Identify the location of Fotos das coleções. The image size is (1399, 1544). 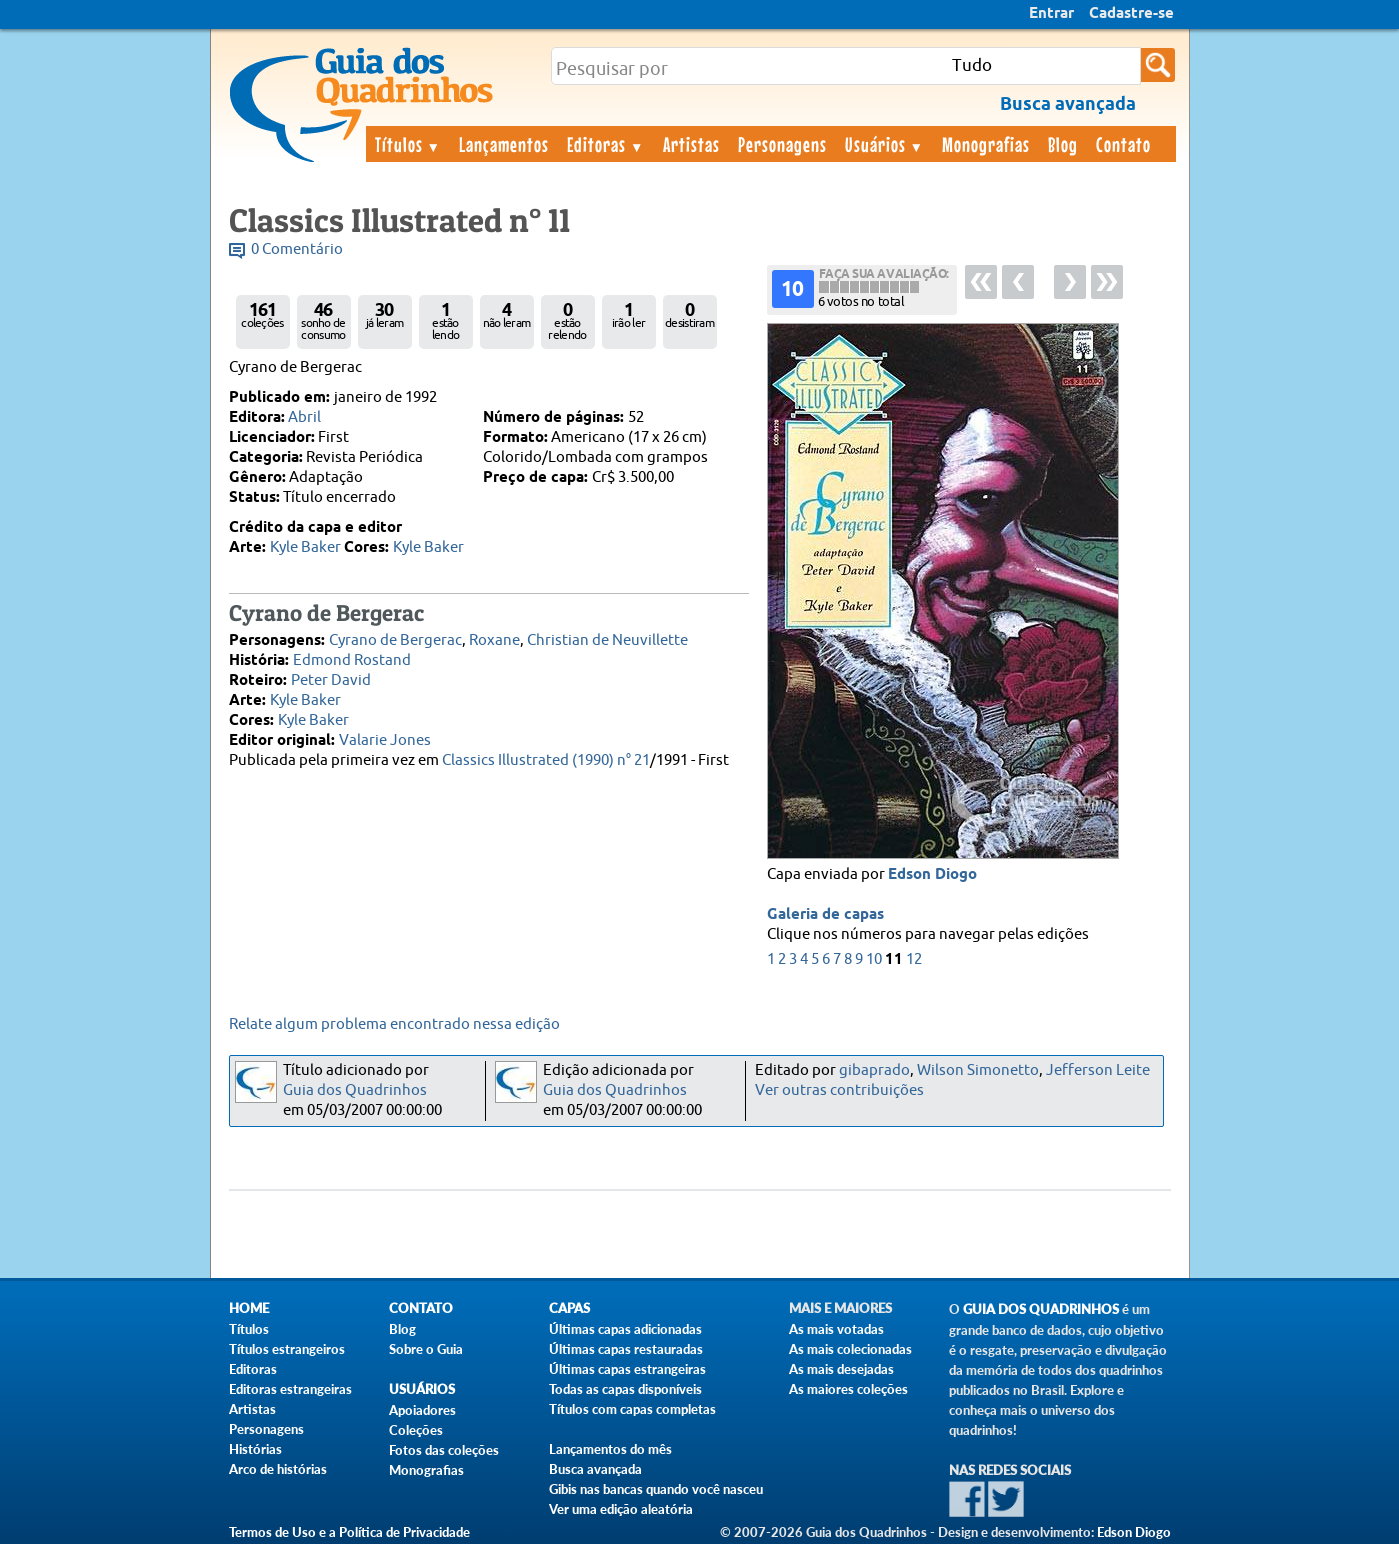
(444, 1450).